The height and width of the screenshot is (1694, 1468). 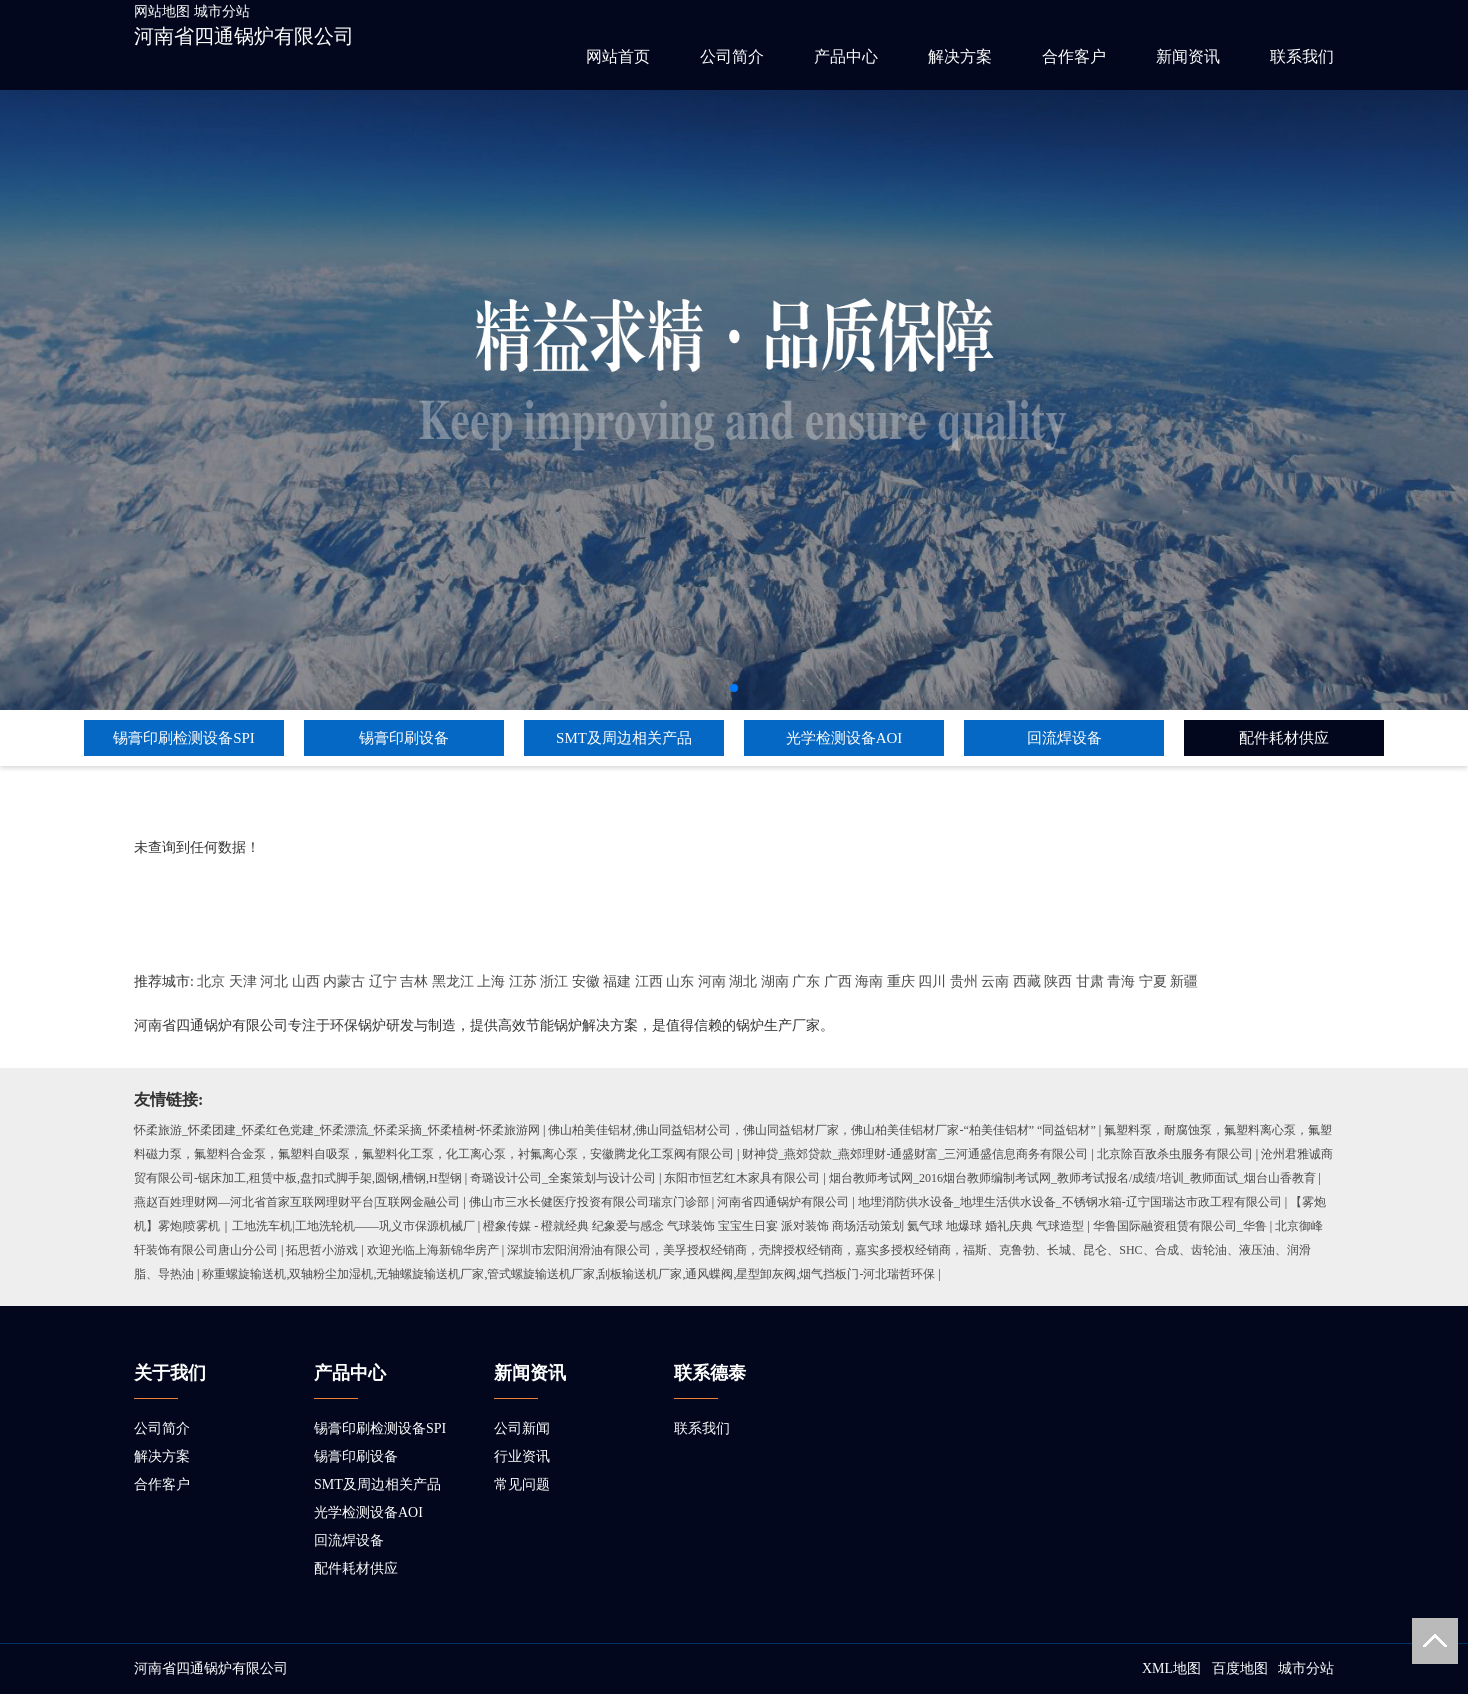 What do you see at coordinates (522, 1428) in the screenshot?
I see `公司新闻` at bounding box center [522, 1428].